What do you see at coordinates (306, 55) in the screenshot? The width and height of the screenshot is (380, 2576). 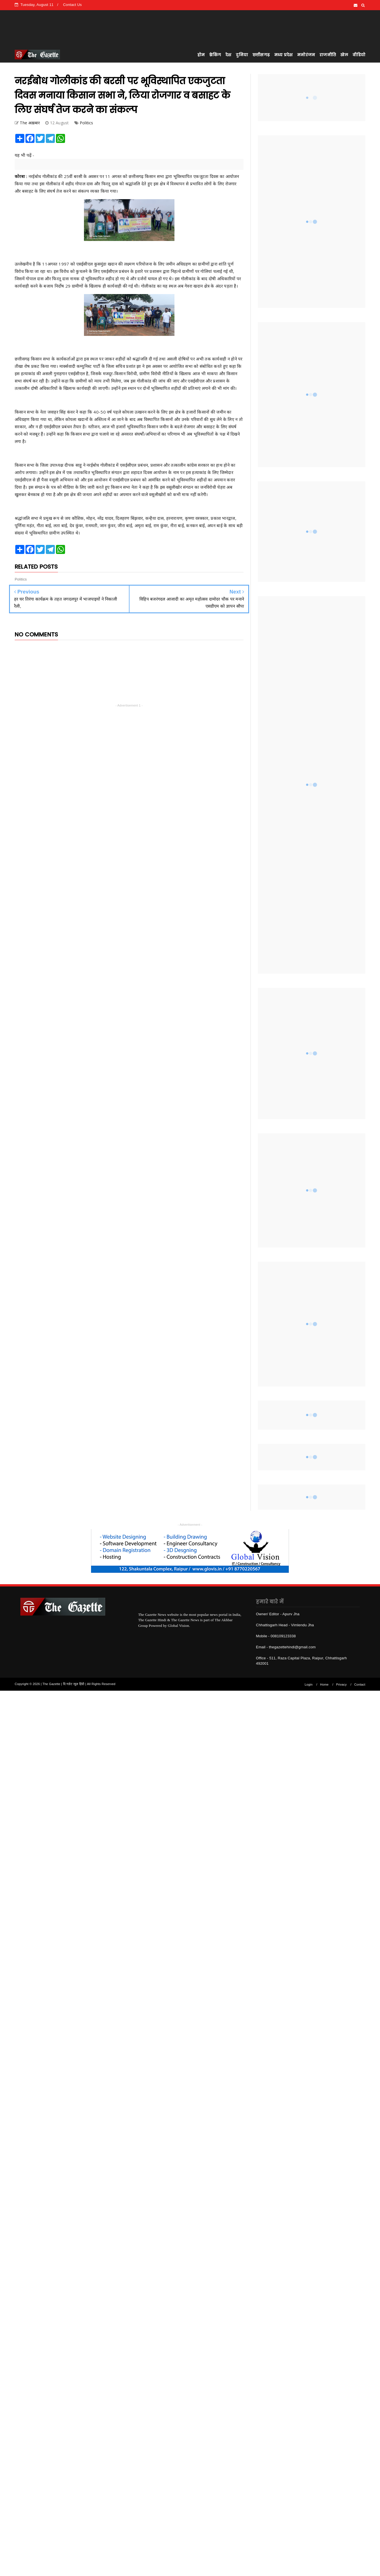 I see `मनोरंजन` at bounding box center [306, 55].